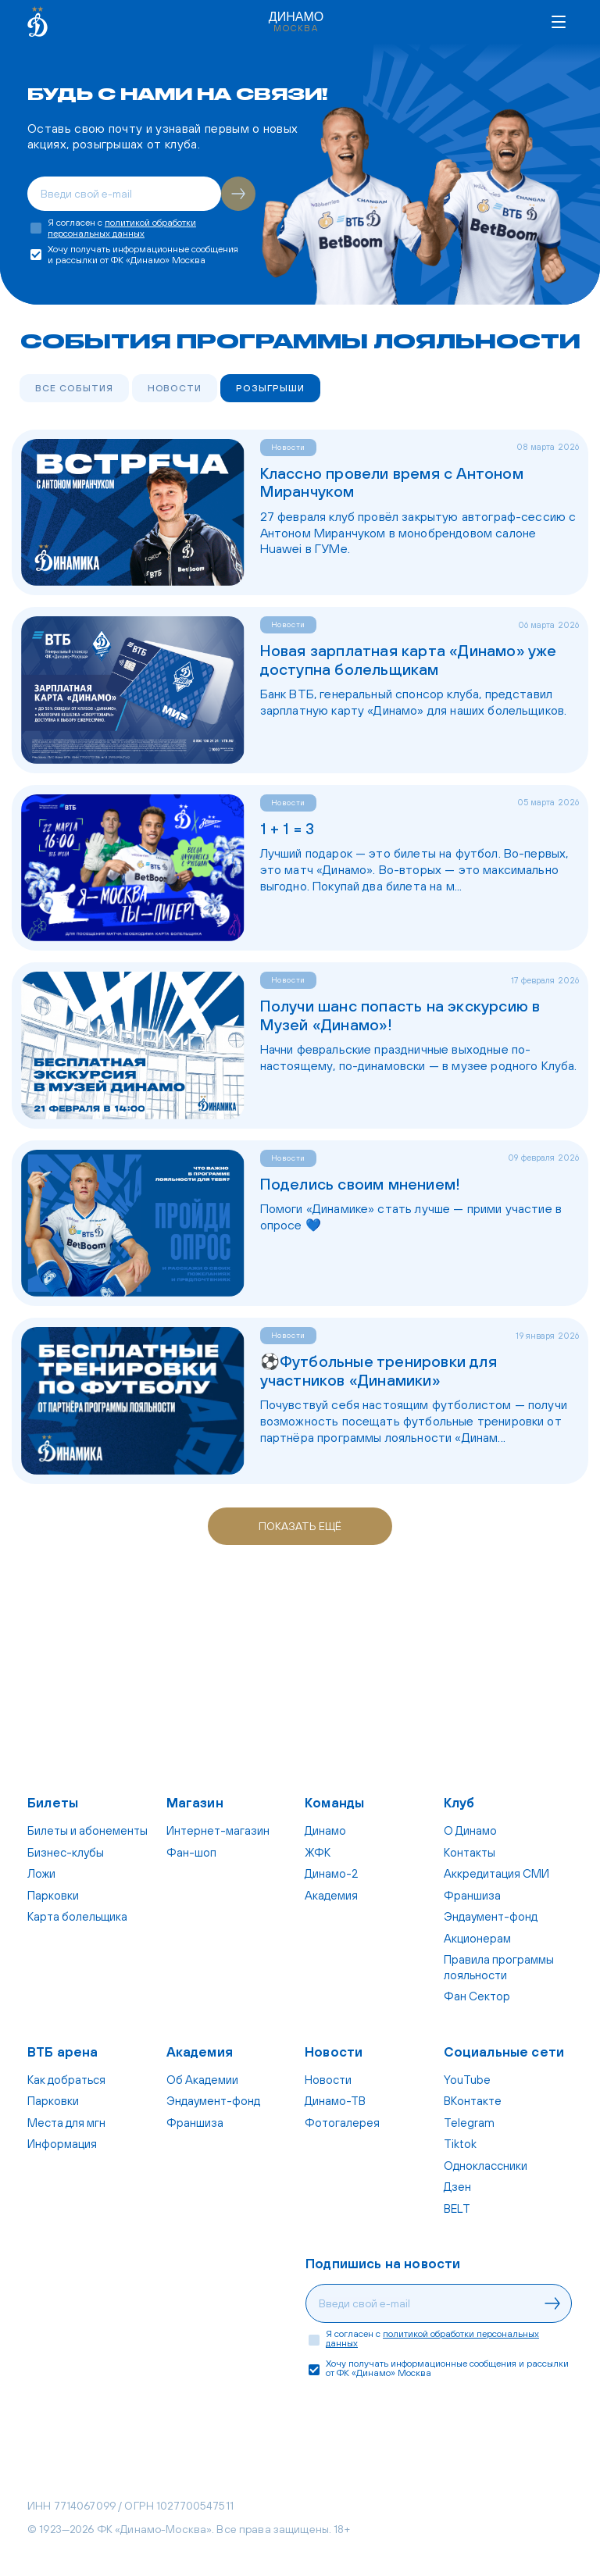 Image resolution: width=600 pixels, height=2576 pixels. I want to click on Динамо-2, so click(331, 1873).